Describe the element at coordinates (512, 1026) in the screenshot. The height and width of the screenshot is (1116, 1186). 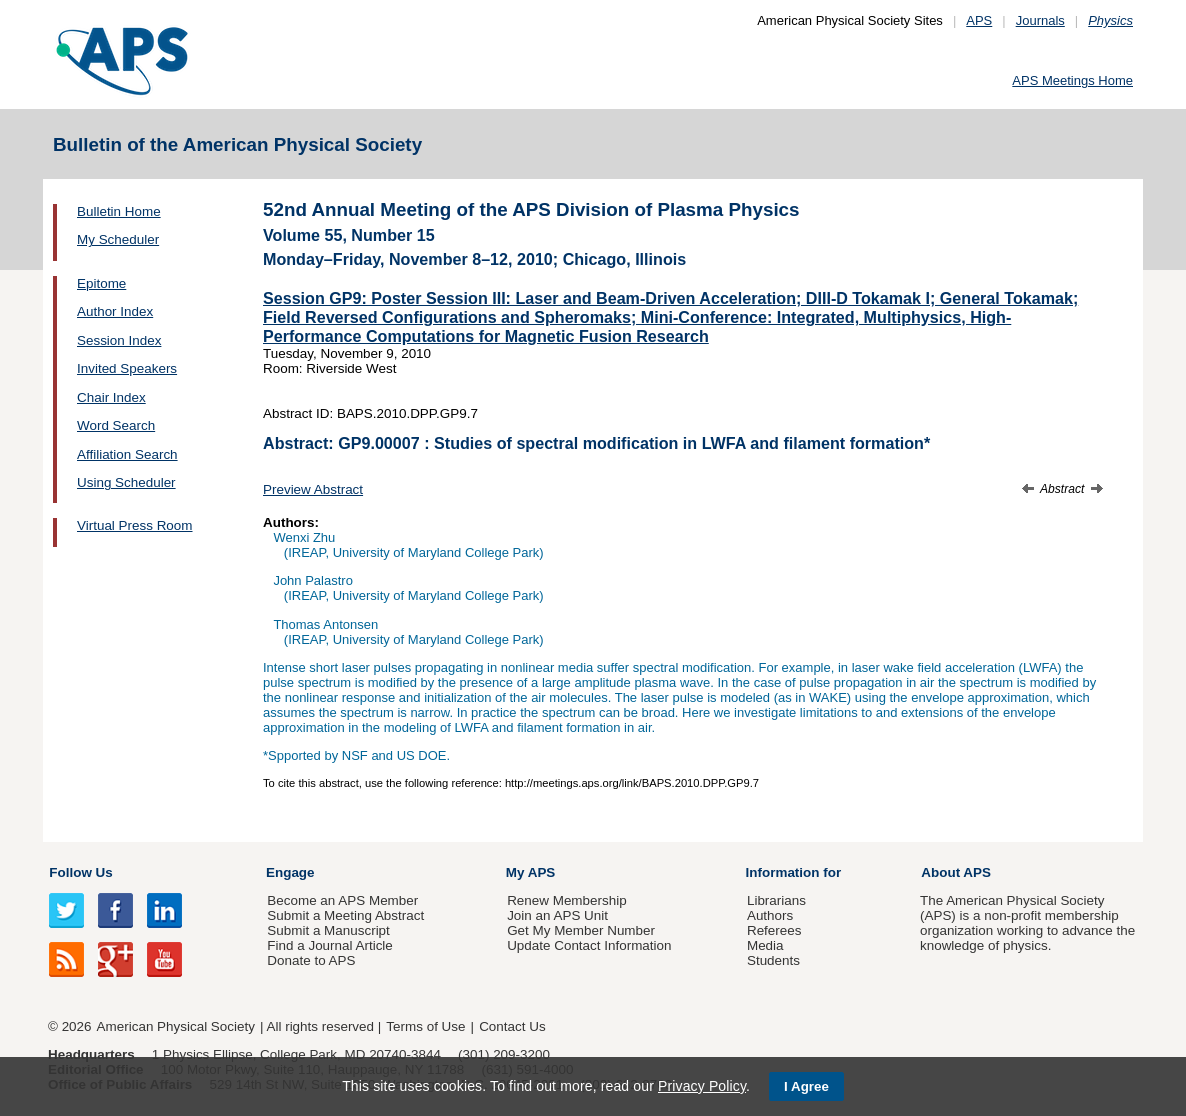
I see `Contact Us` at that location.